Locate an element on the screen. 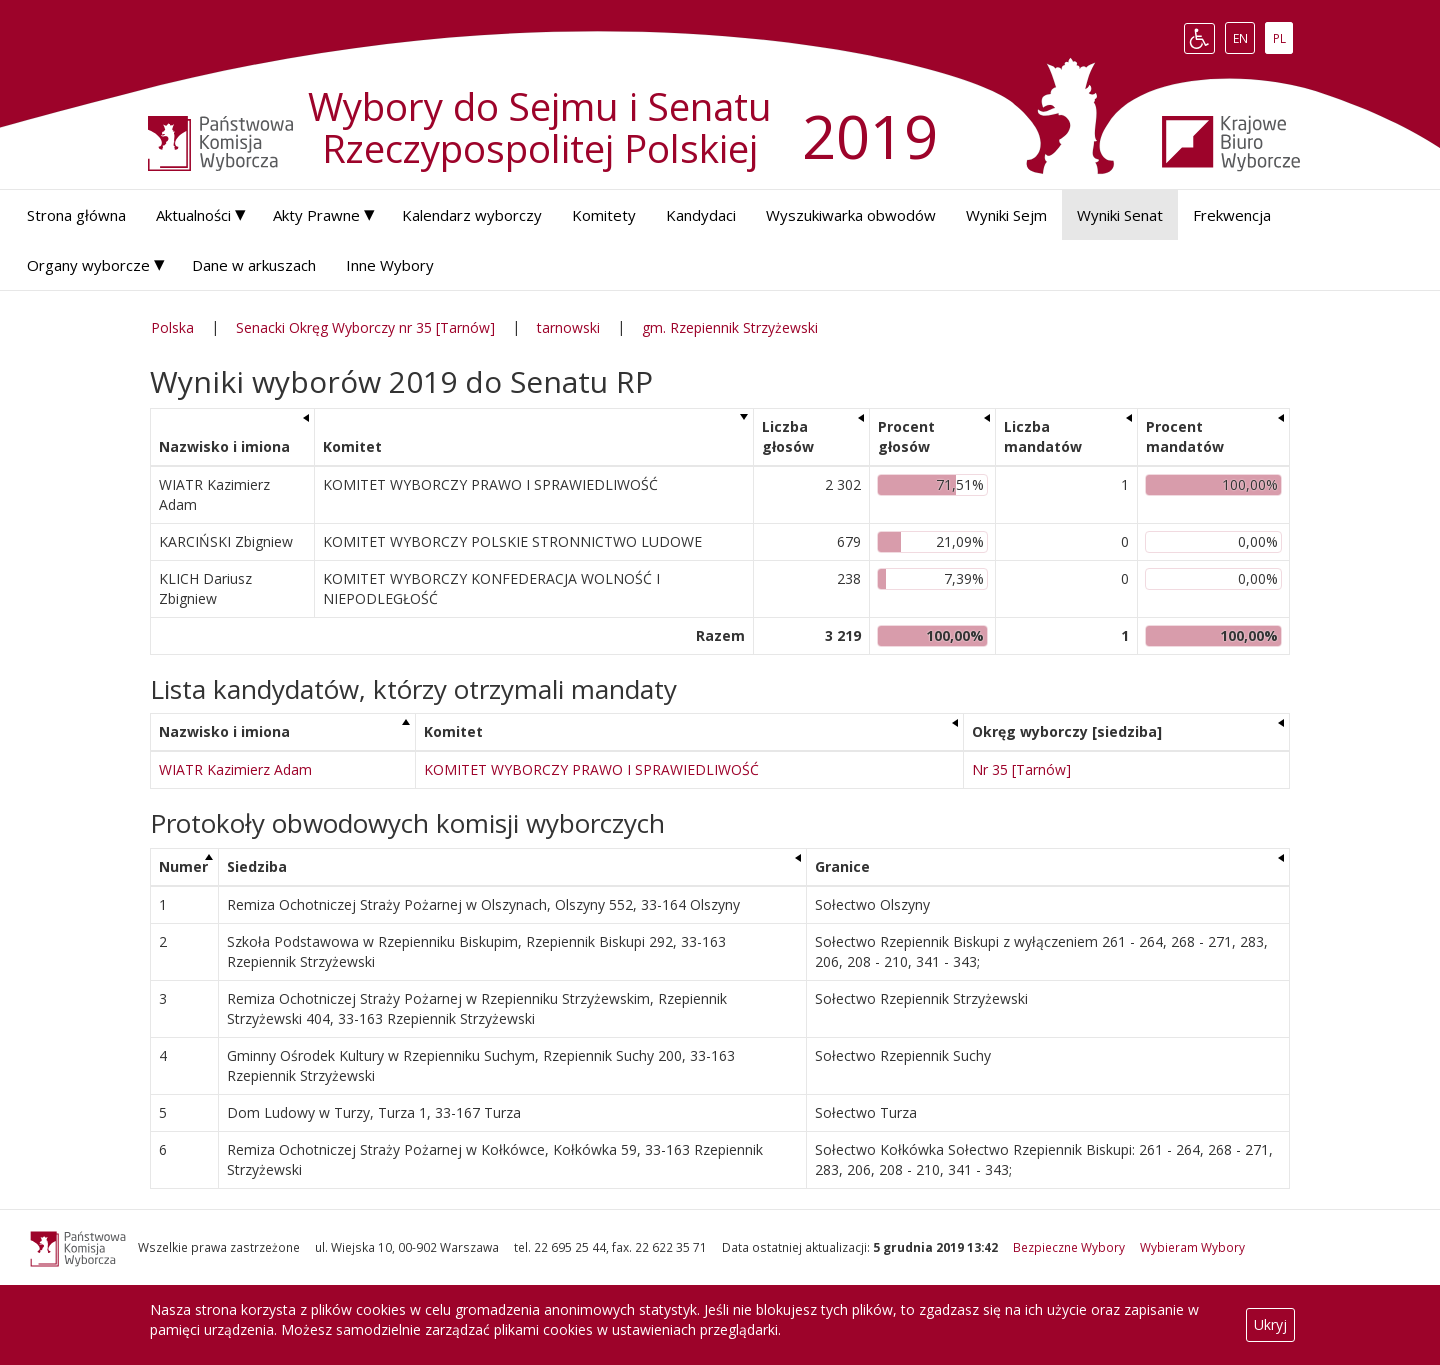 The width and height of the screenshot is (1440, 1365). Ukryj is located at coordinates (1270, 1324).